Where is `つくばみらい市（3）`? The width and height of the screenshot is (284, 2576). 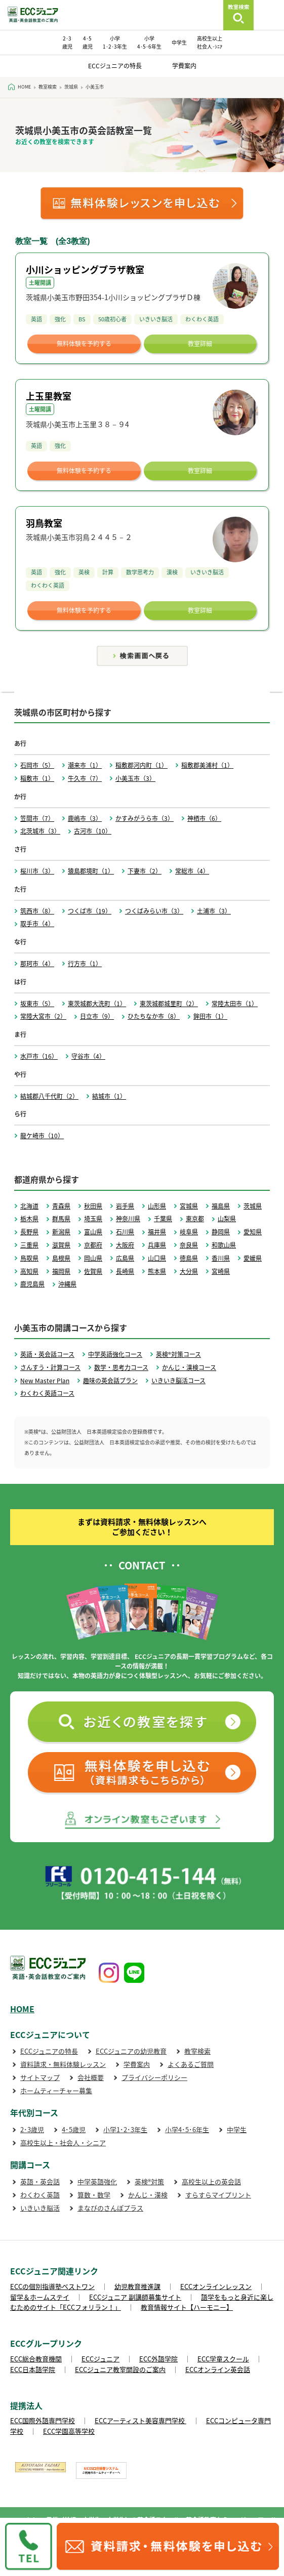
つくばみらい市（3） is located at coordinates (154, 911).